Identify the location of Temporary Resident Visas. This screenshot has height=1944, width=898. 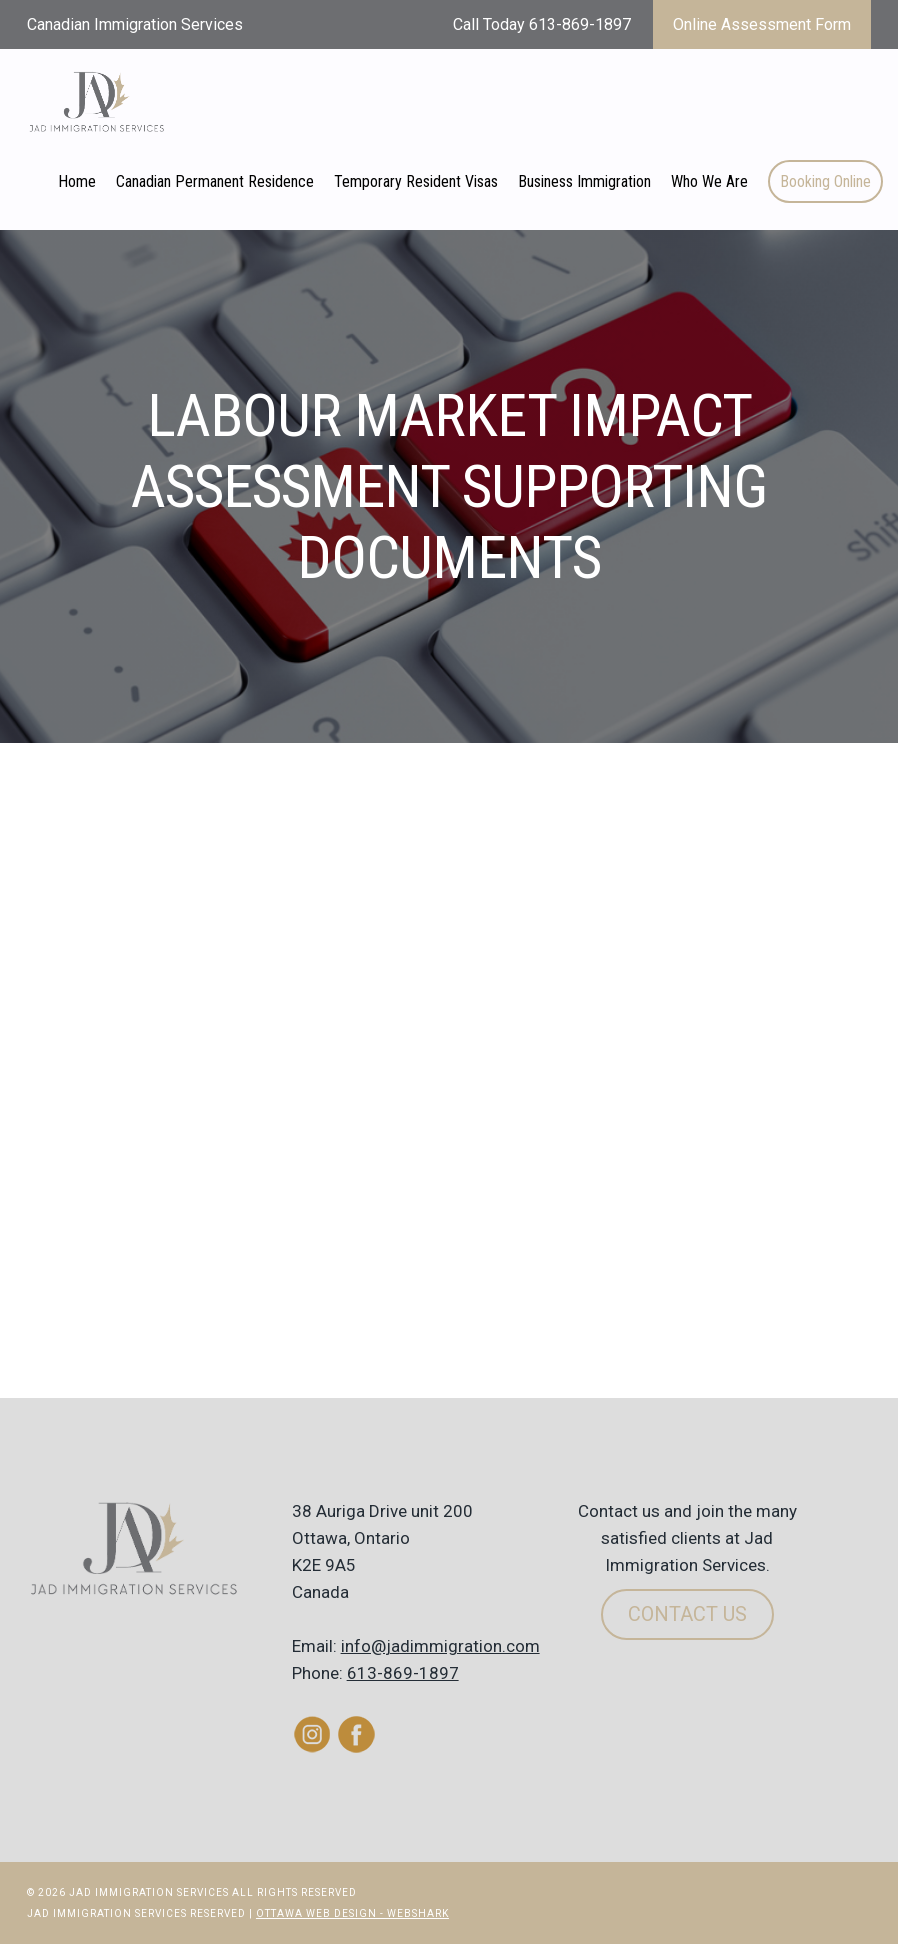
(416, 181).